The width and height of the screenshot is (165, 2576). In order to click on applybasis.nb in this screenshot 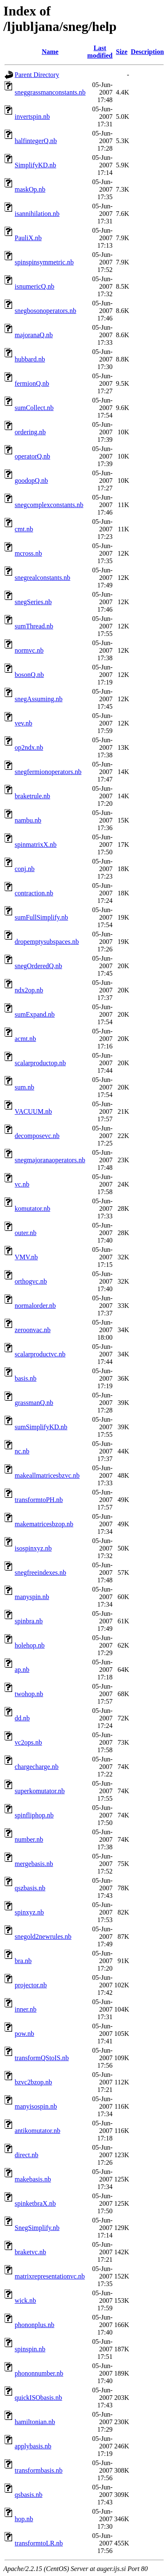, I will do `click(33, 2446)`.